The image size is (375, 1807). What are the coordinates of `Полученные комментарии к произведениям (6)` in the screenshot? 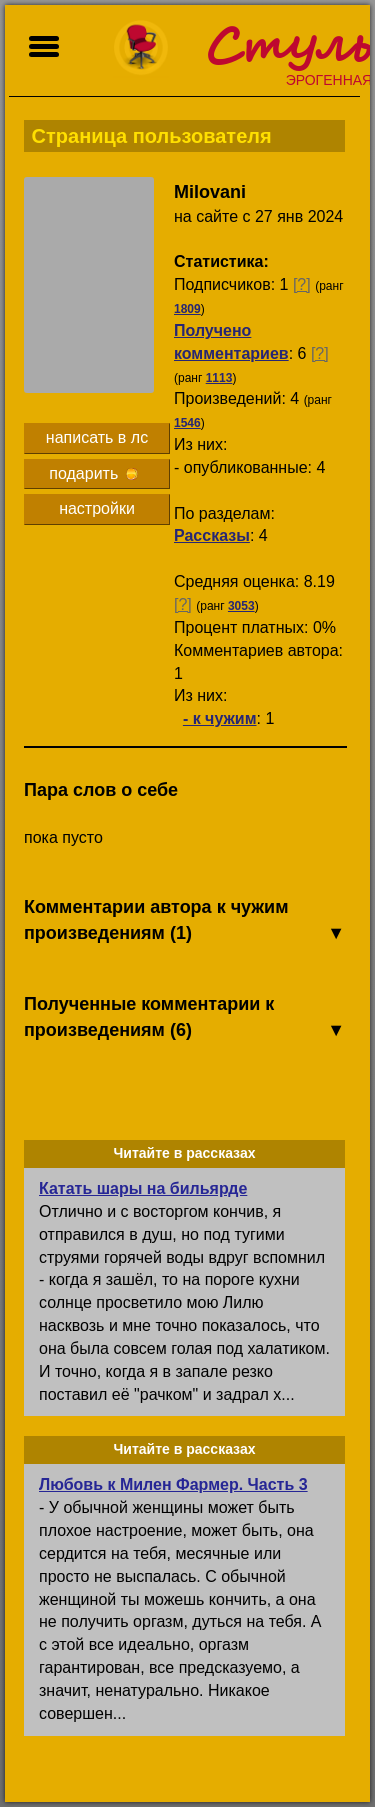 It's located at (184, 1018).